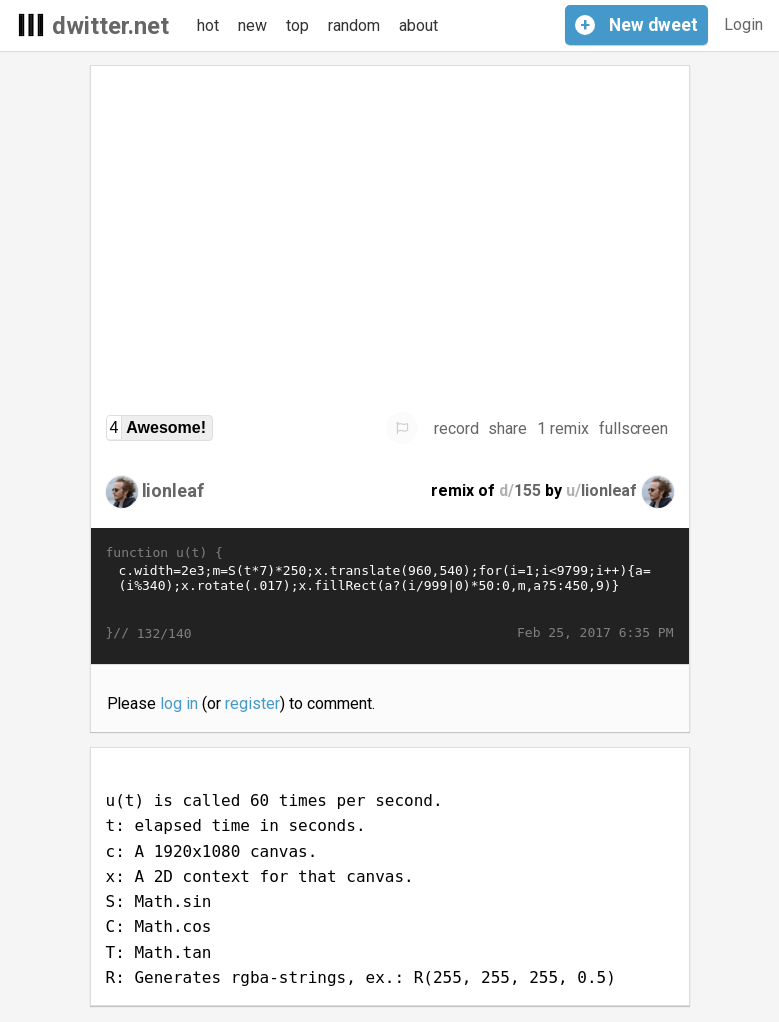 The height and width of the screenshot is (1022, 779). I want to click on about, so click(418, 25).